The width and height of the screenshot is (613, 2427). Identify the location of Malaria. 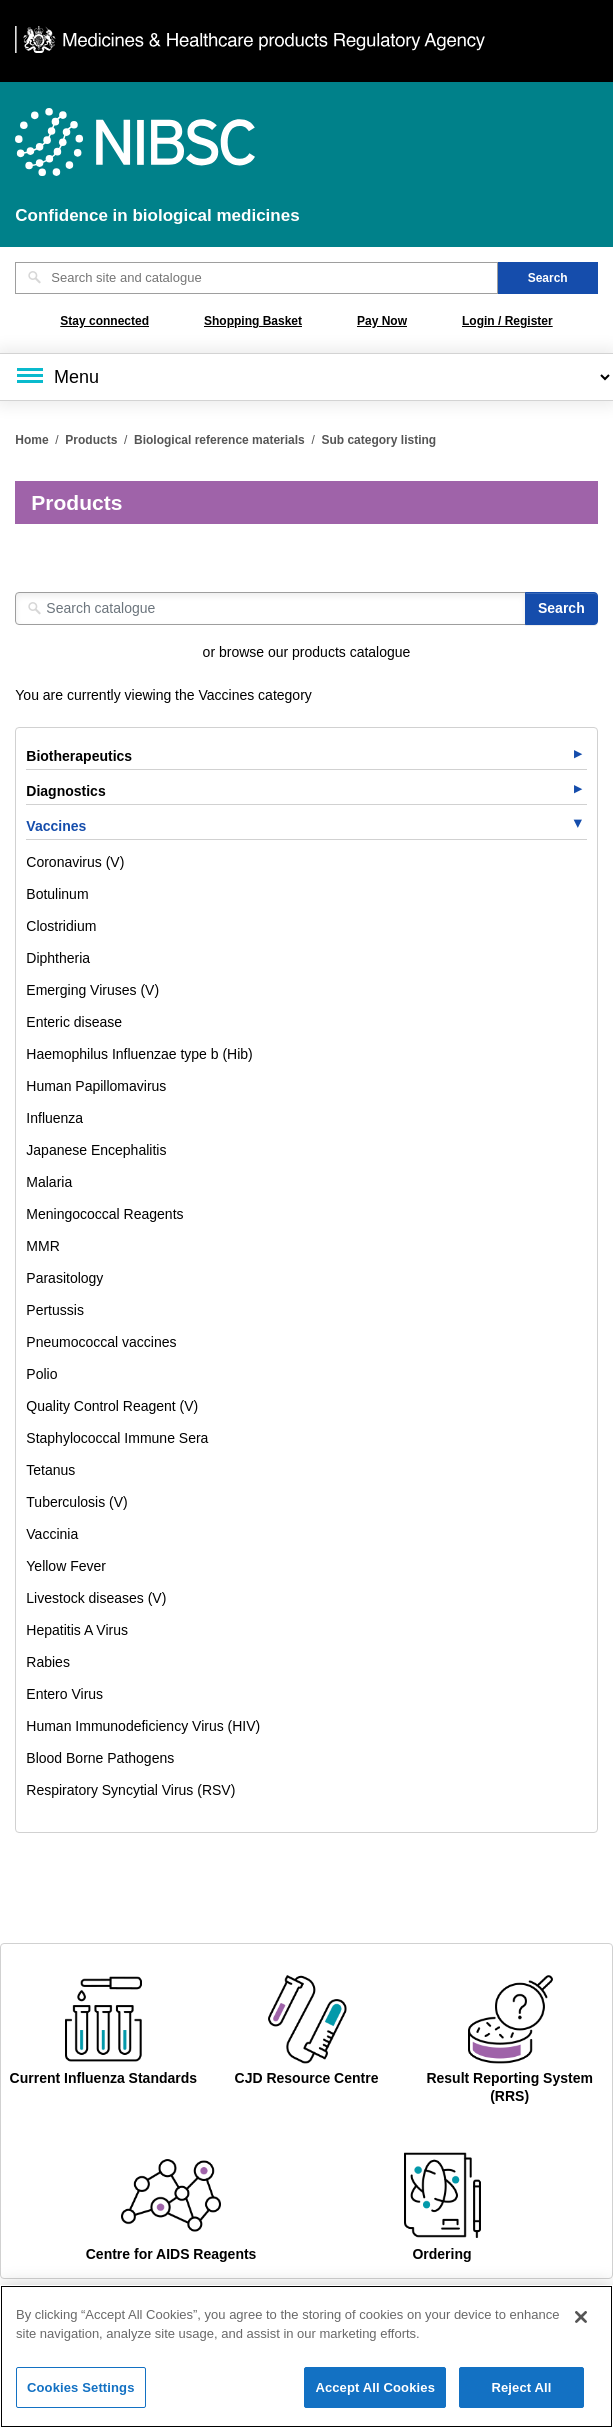
(49, 1182).